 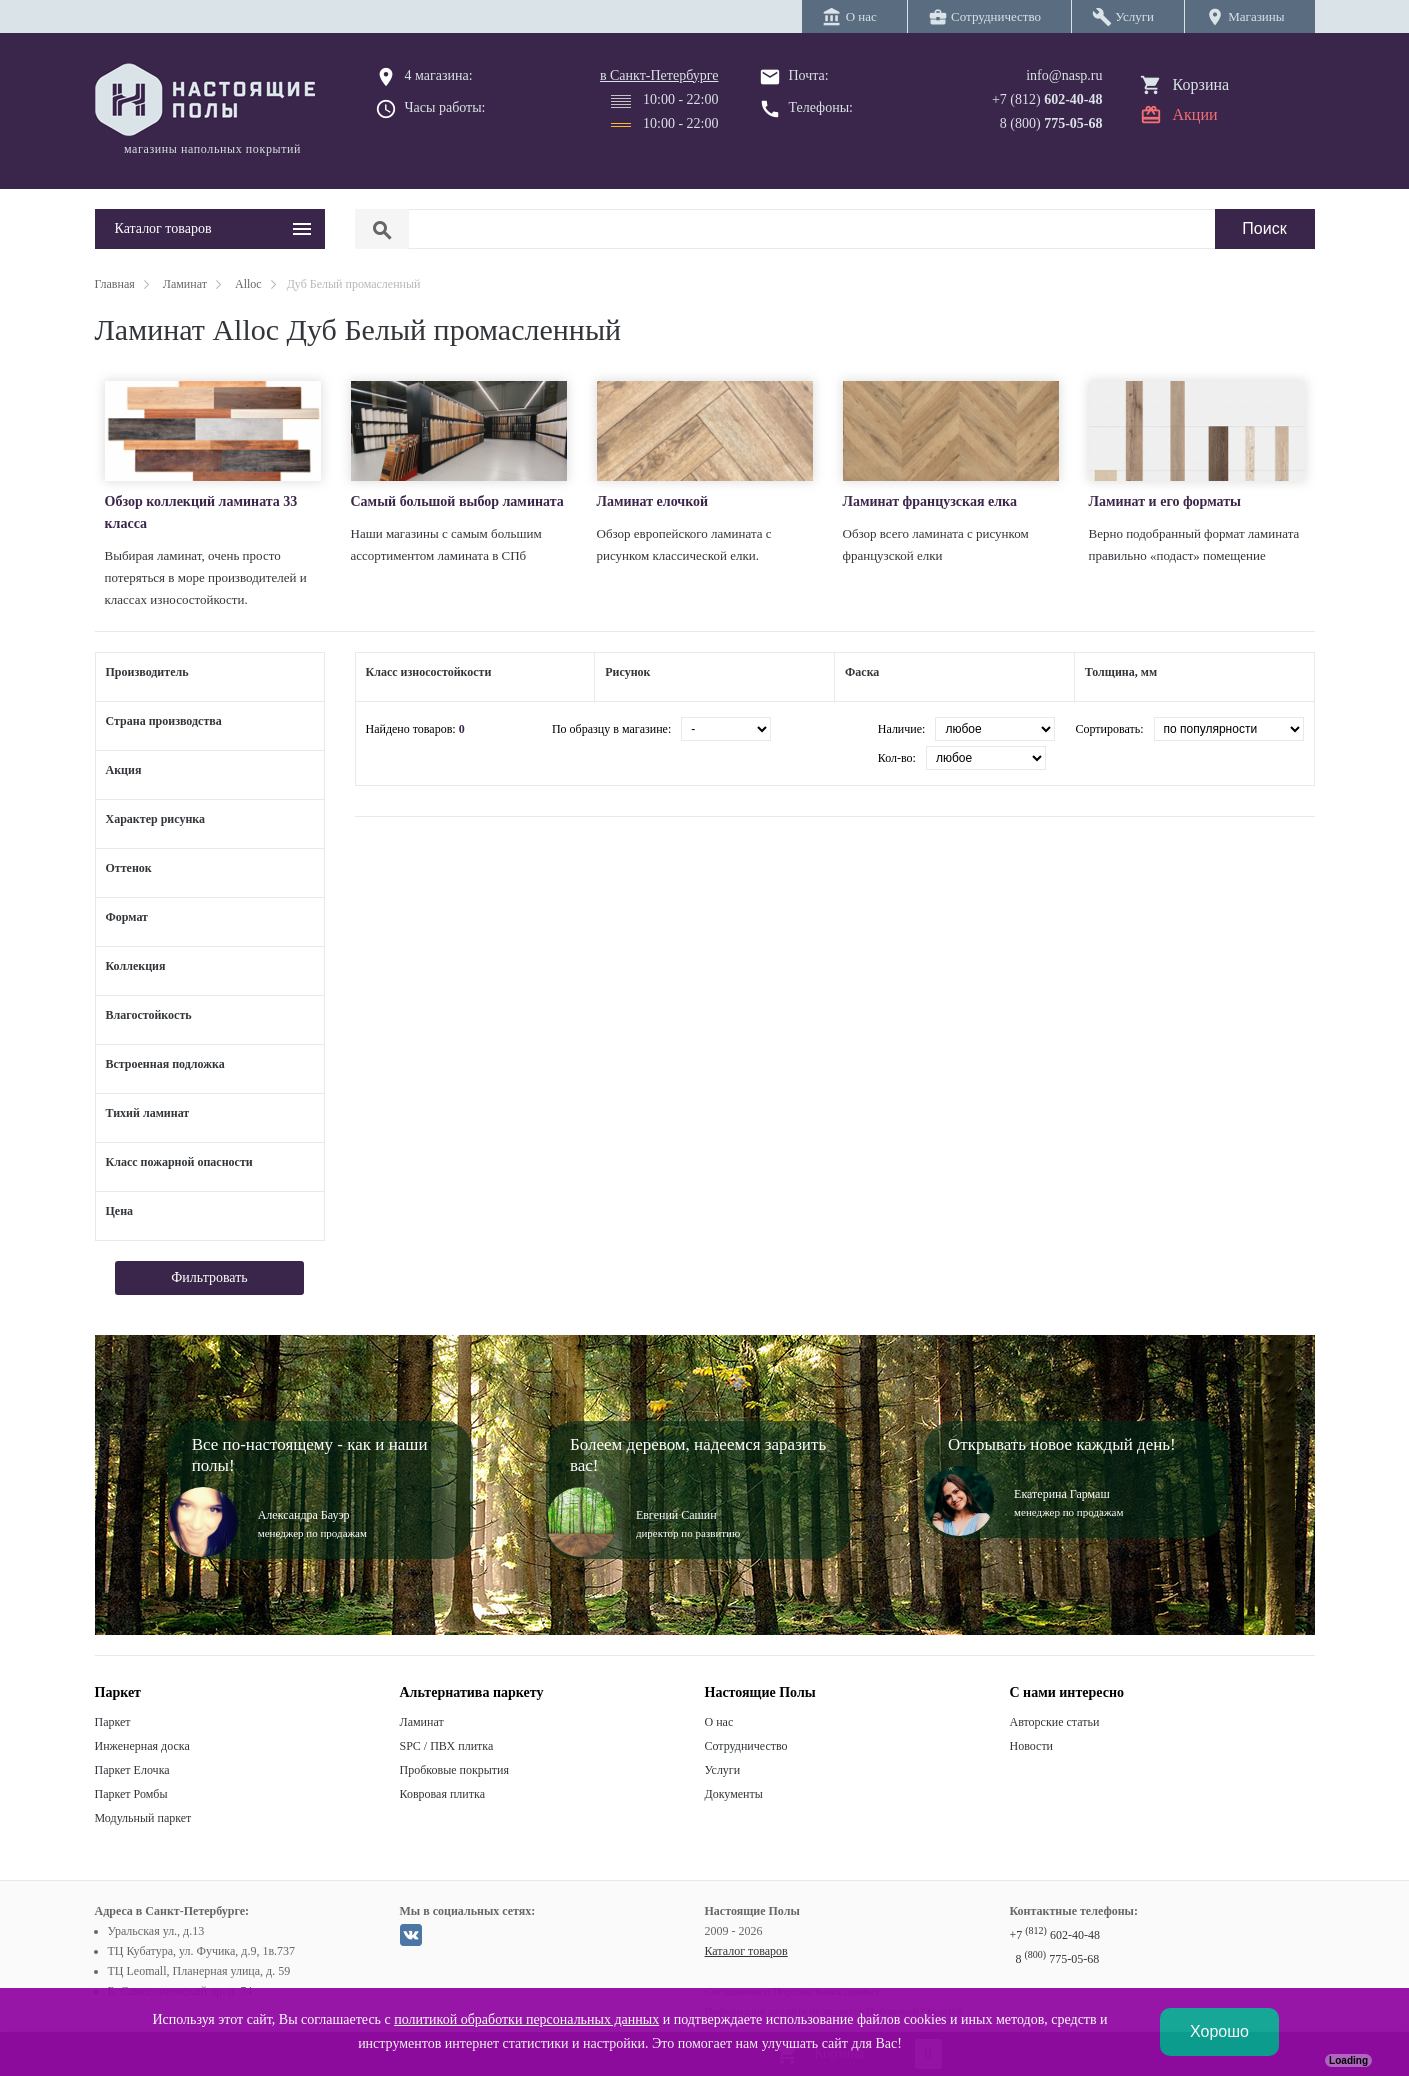 I want to click on Паркет Елочка, so click(x=132, y=1770).